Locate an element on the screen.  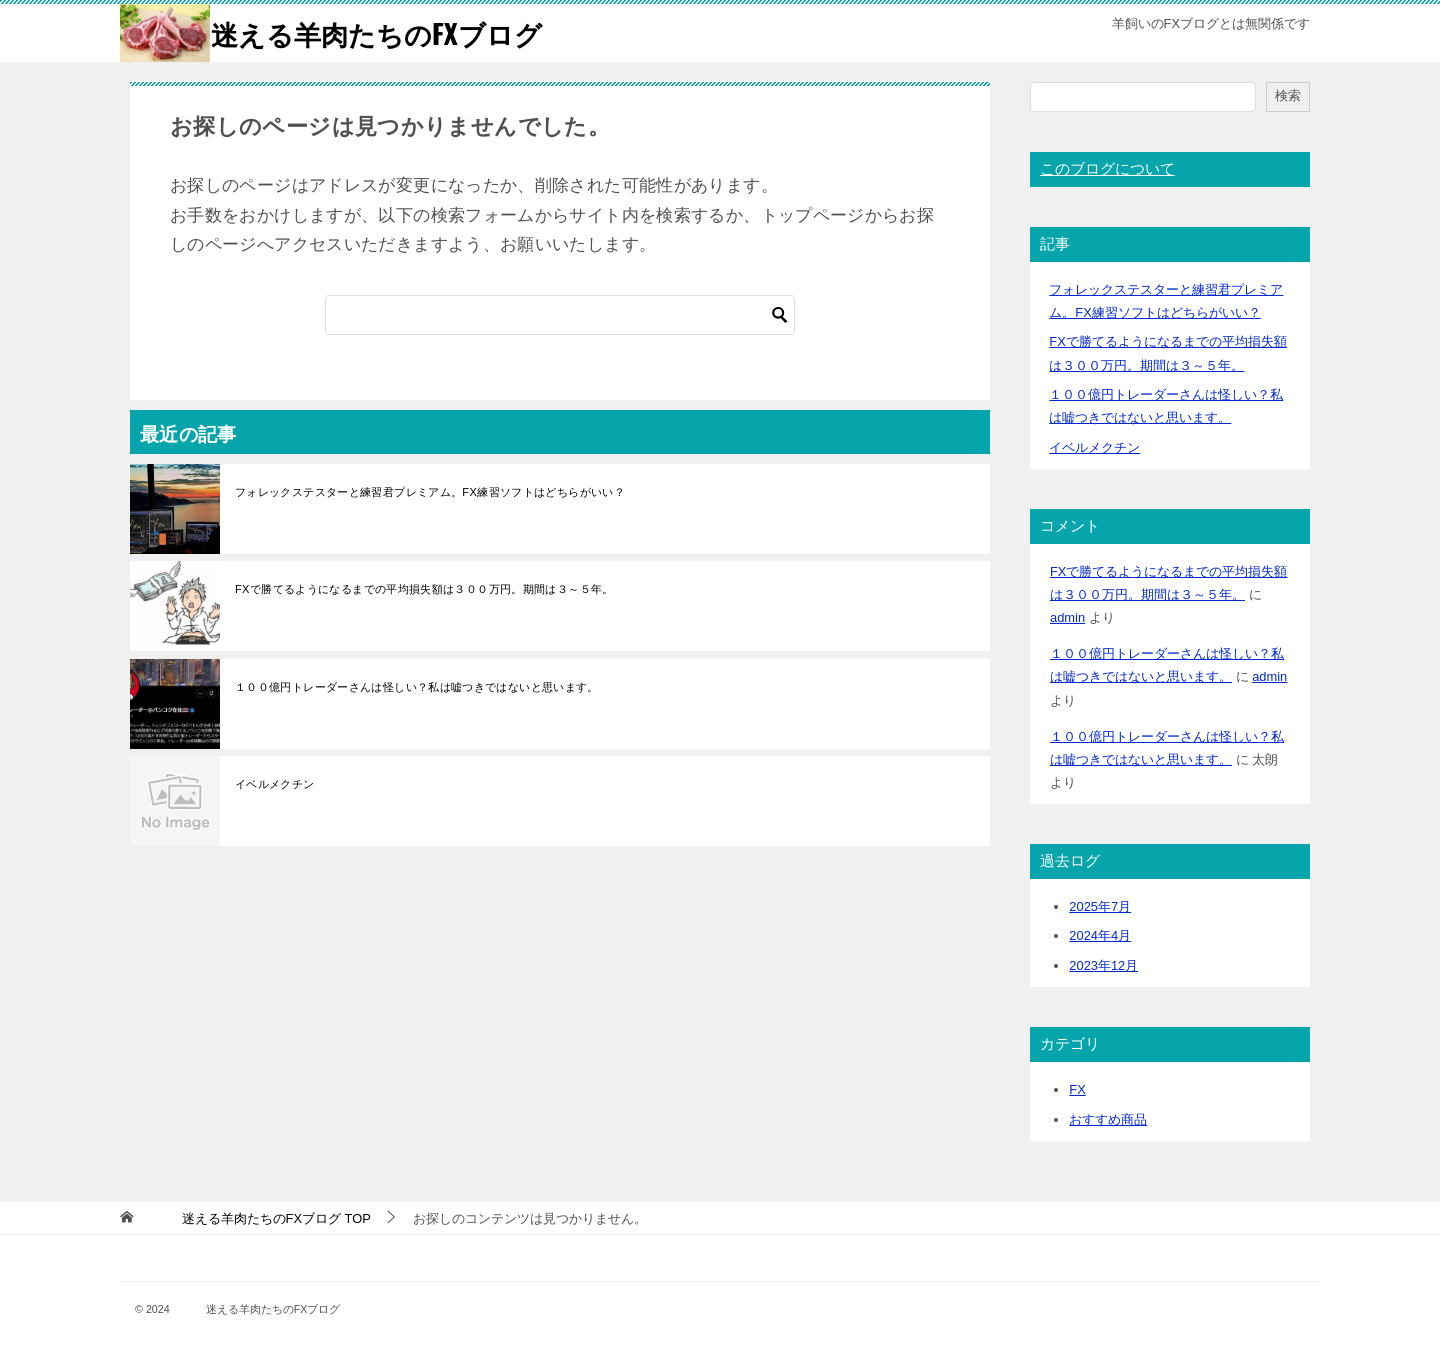
2023年12月 is located at coordinates (1103, 965).